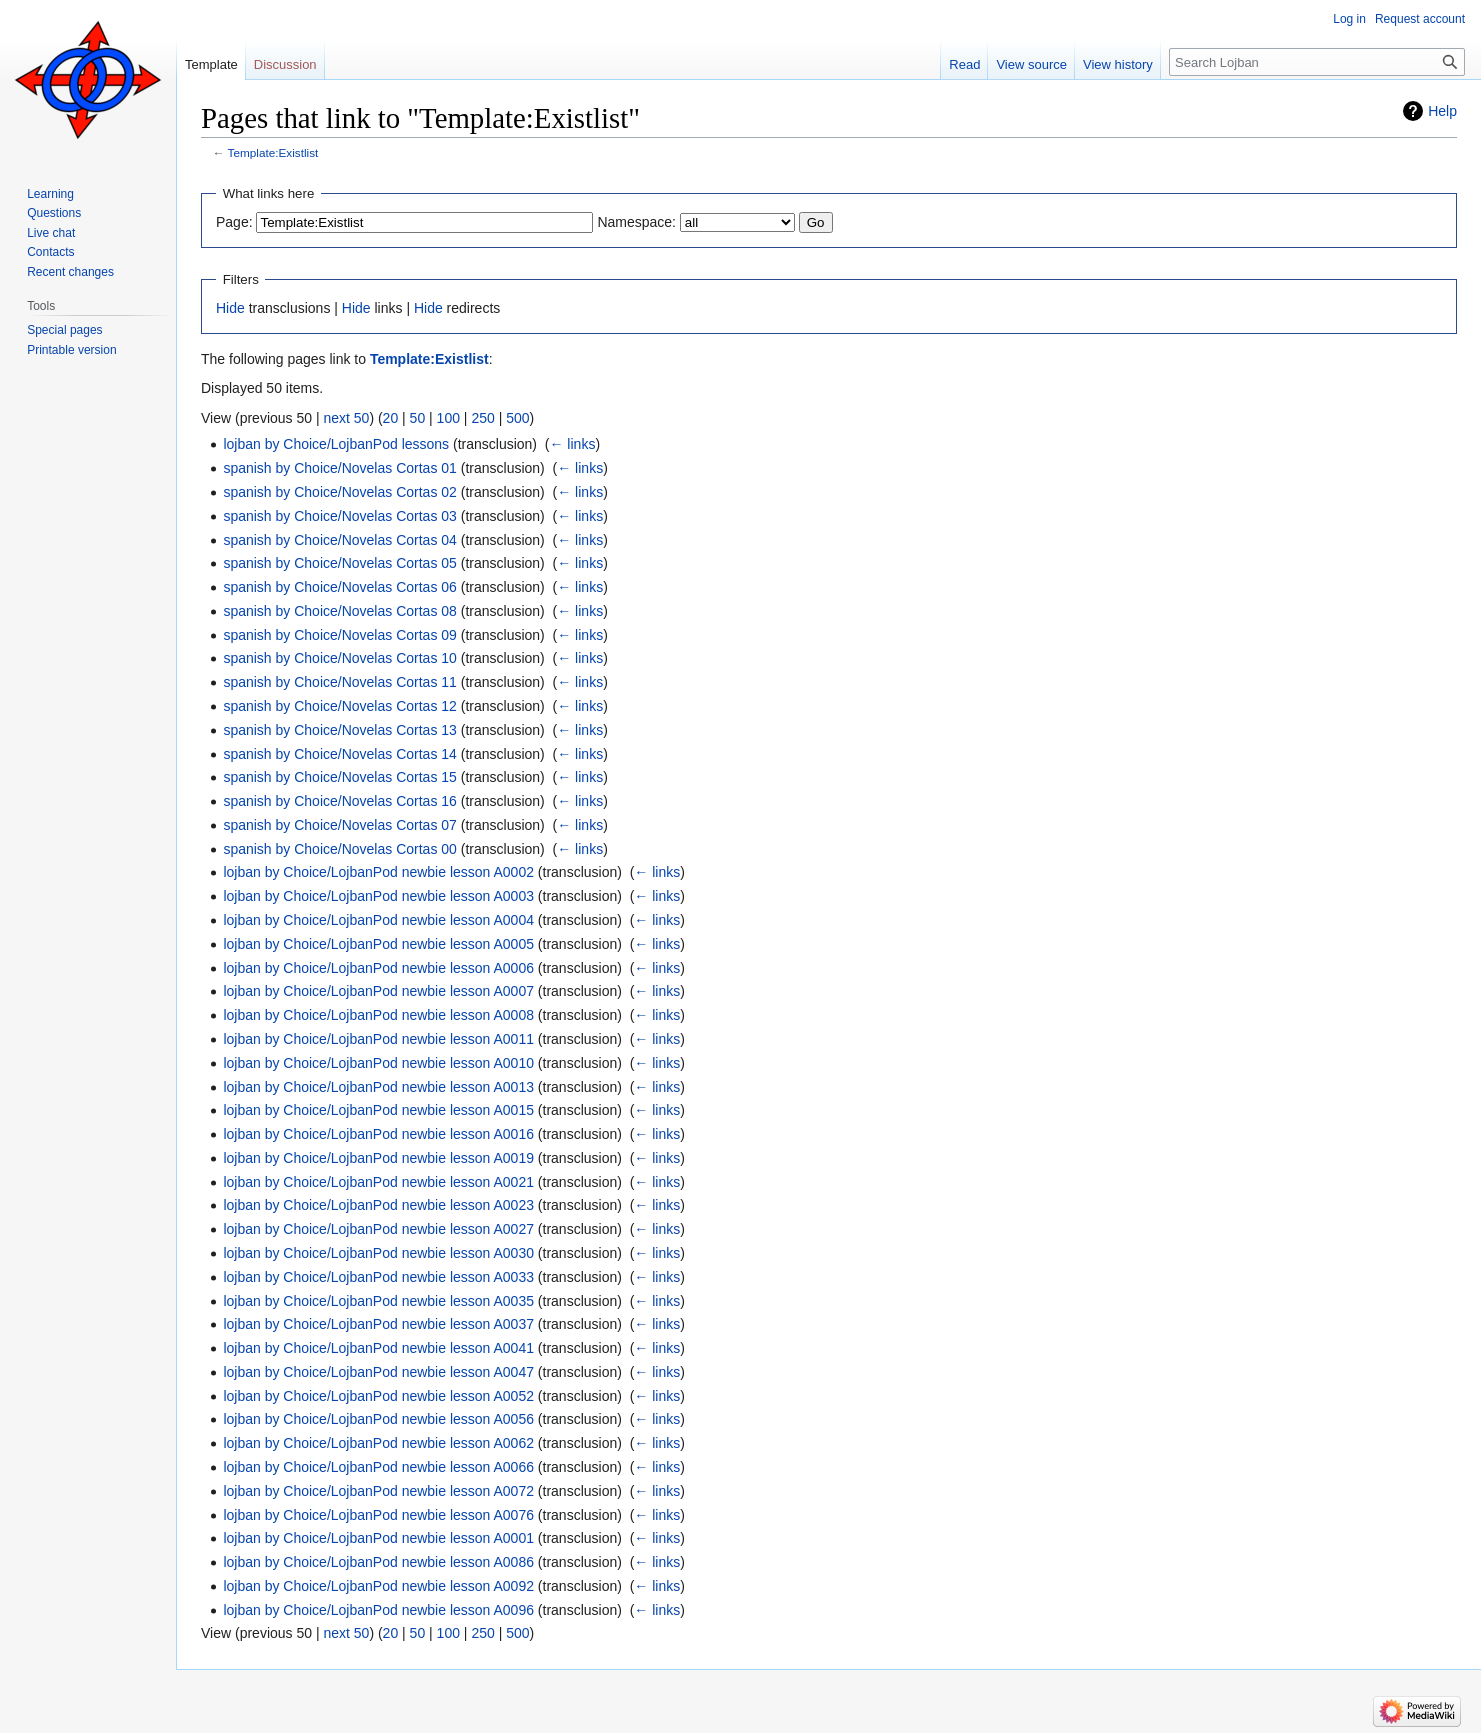 This screenshot has height=1733, width=1481. What do you see at coordinates (482, 418) in the screenshot?
I see `250` at bounding box center [482, 418].